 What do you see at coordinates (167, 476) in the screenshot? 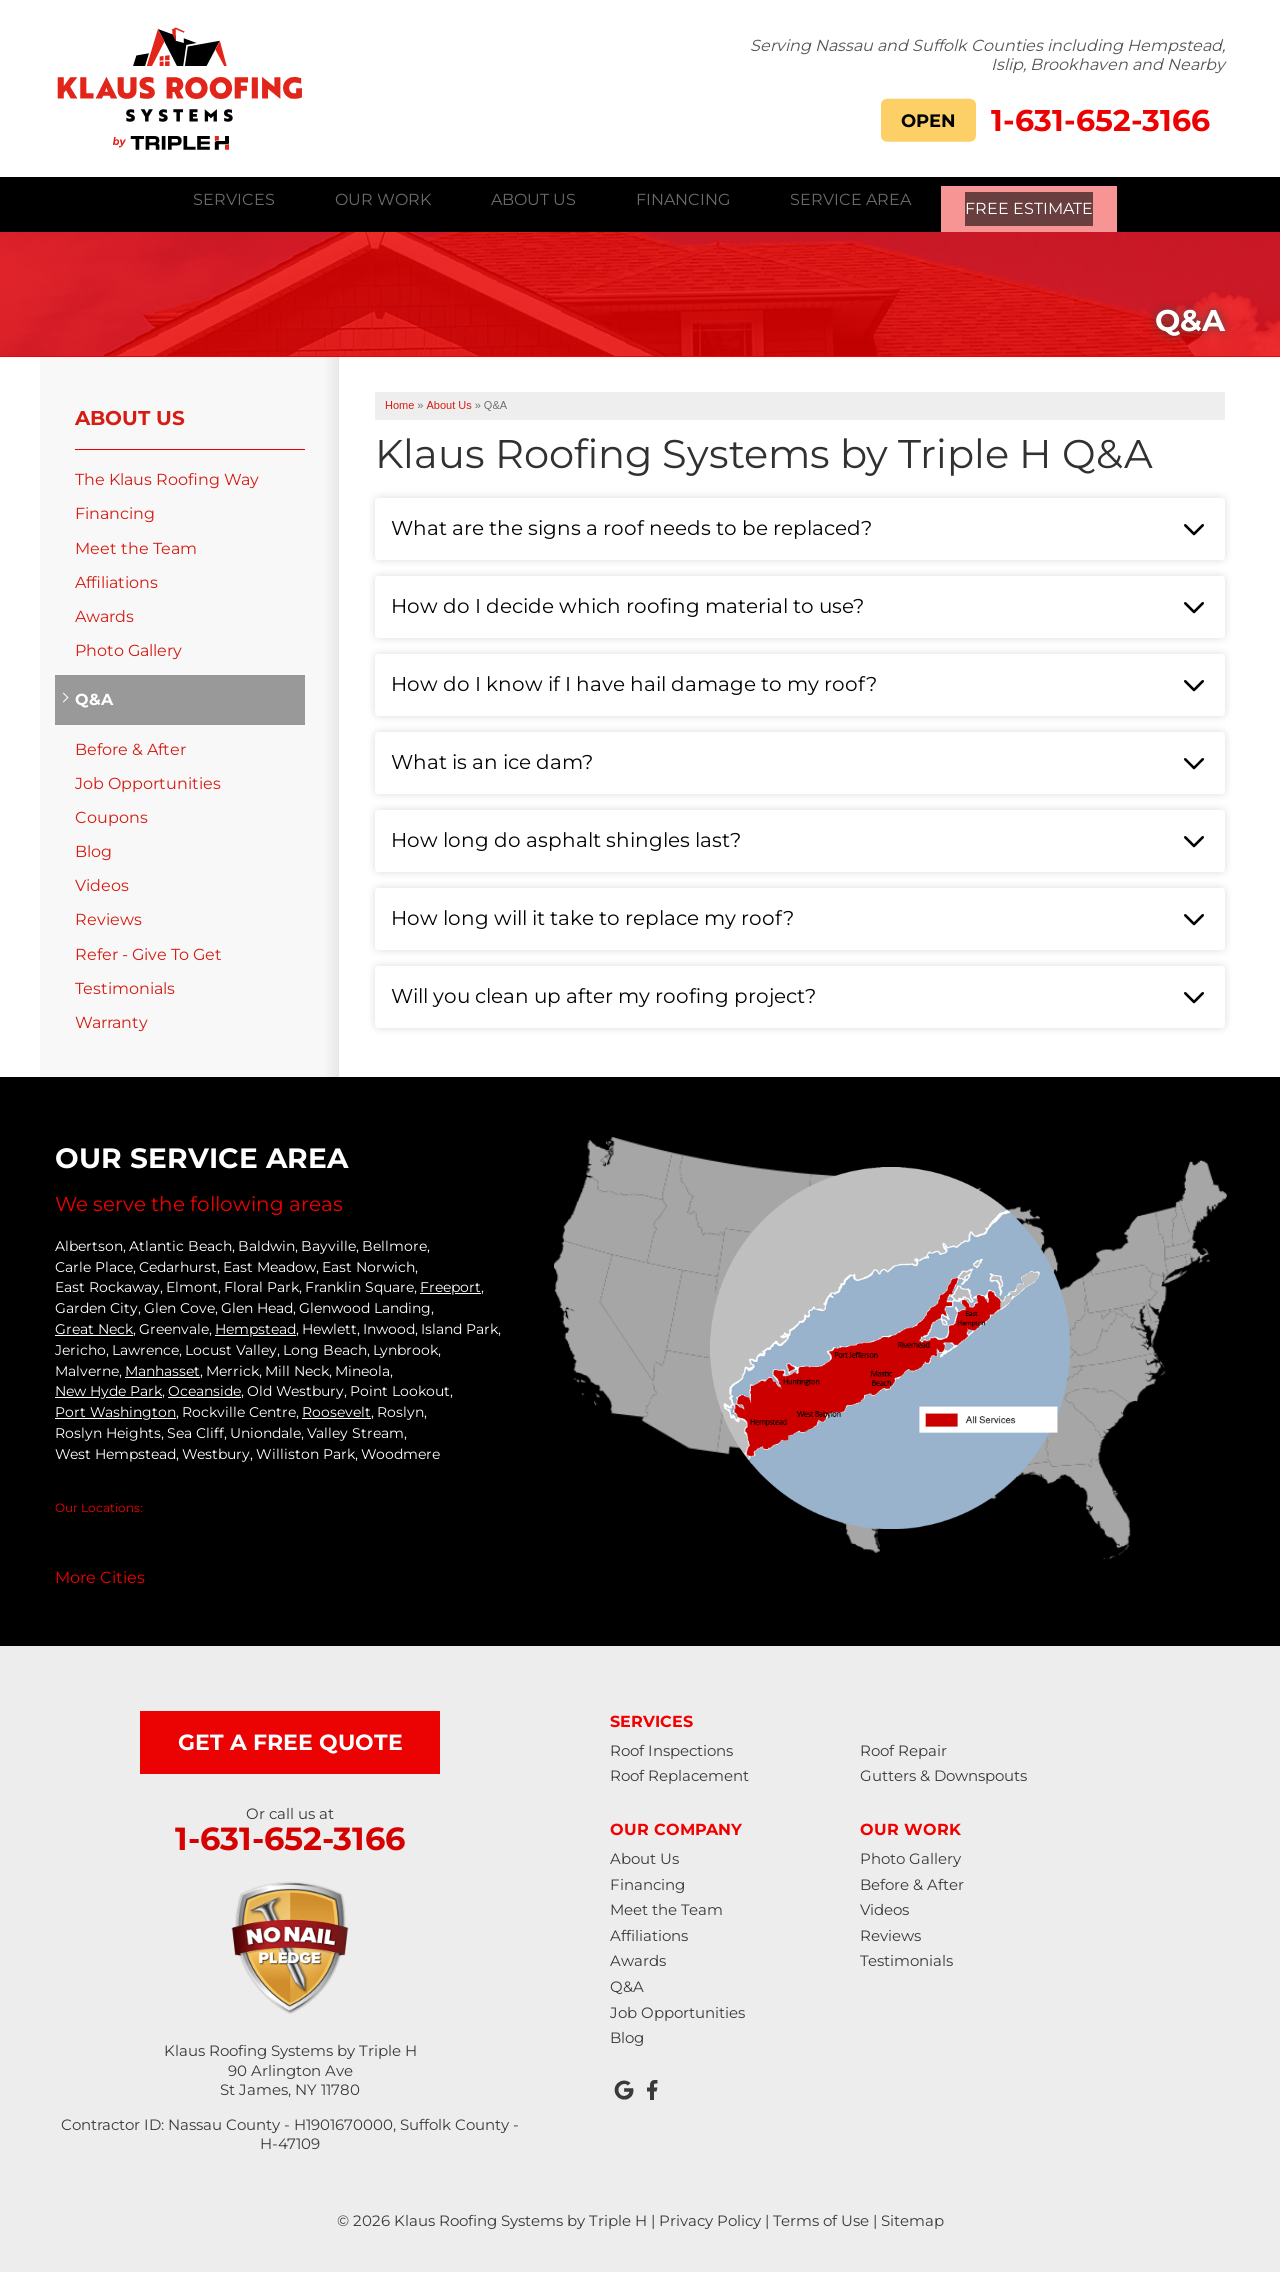
I see `The Klaus Roofing Way` at bounding box center [167, 476].